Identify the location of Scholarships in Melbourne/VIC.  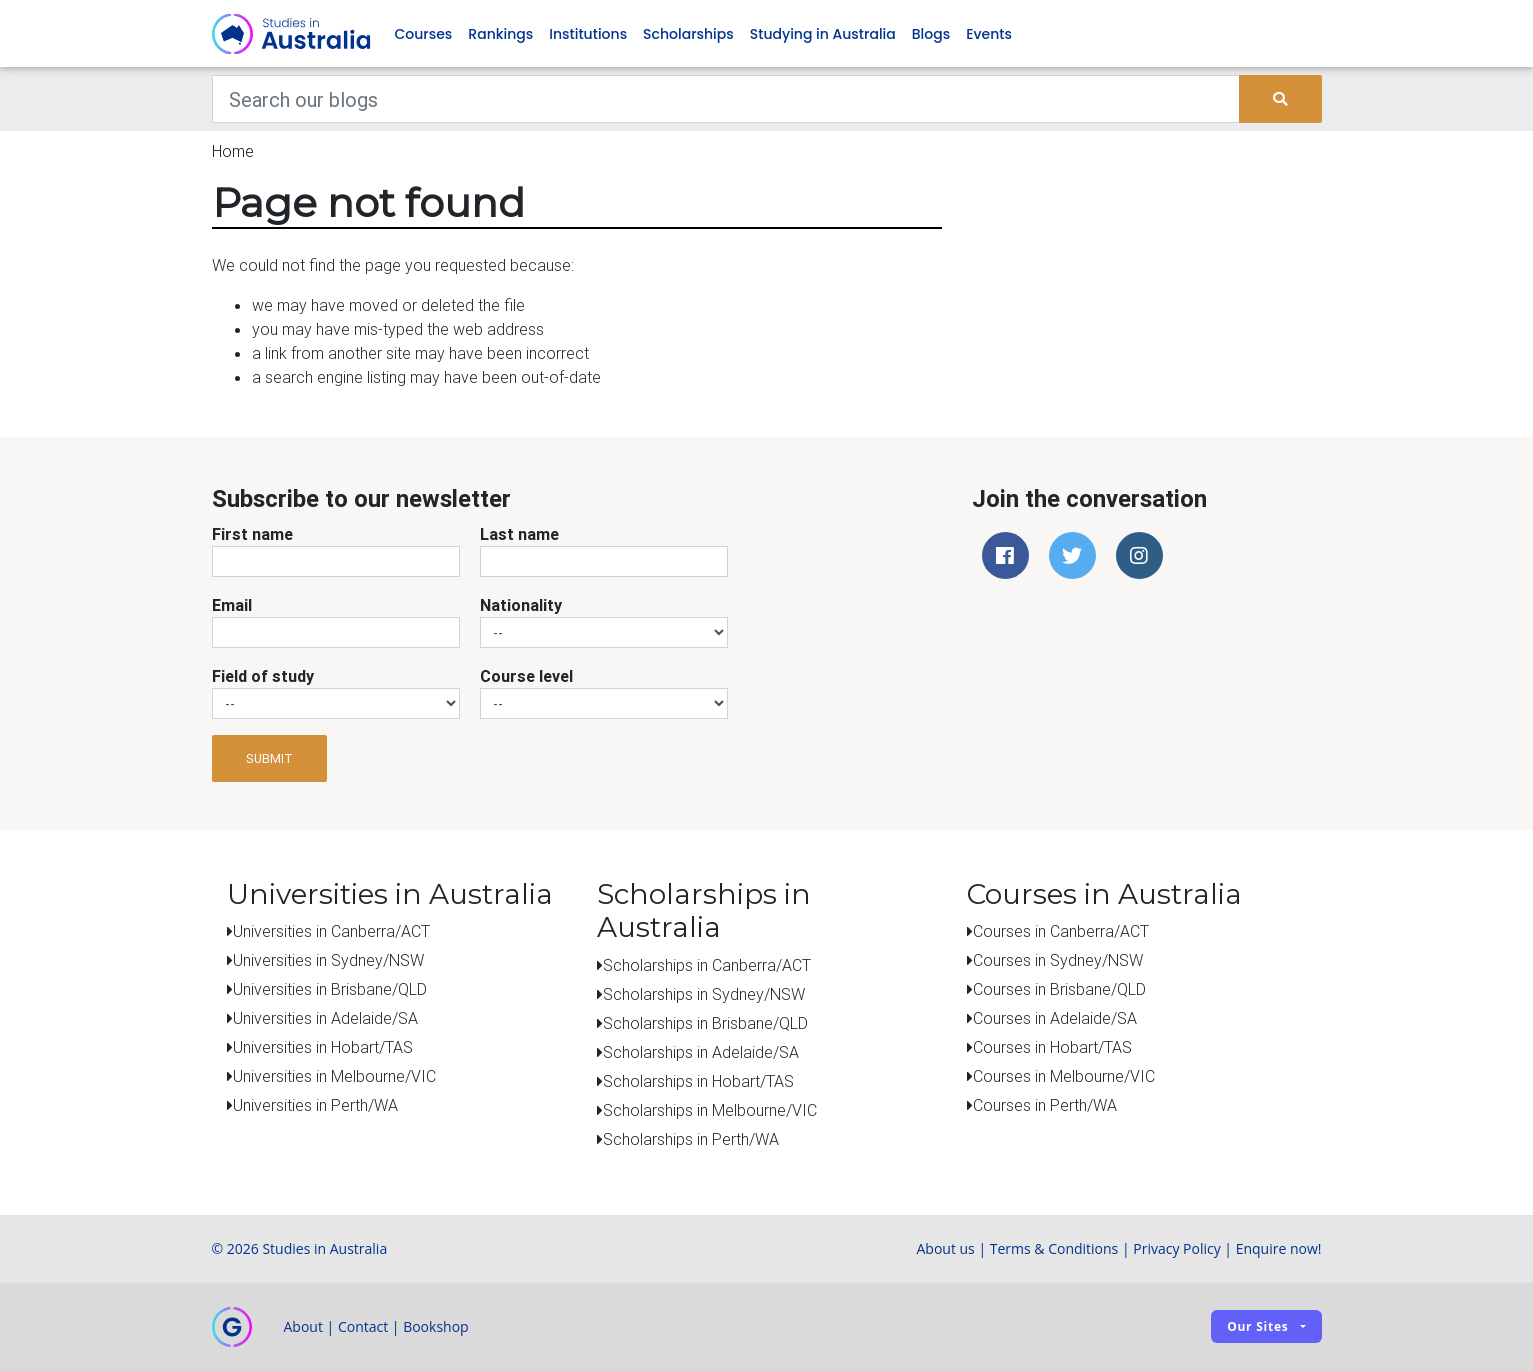
(710, 1110).